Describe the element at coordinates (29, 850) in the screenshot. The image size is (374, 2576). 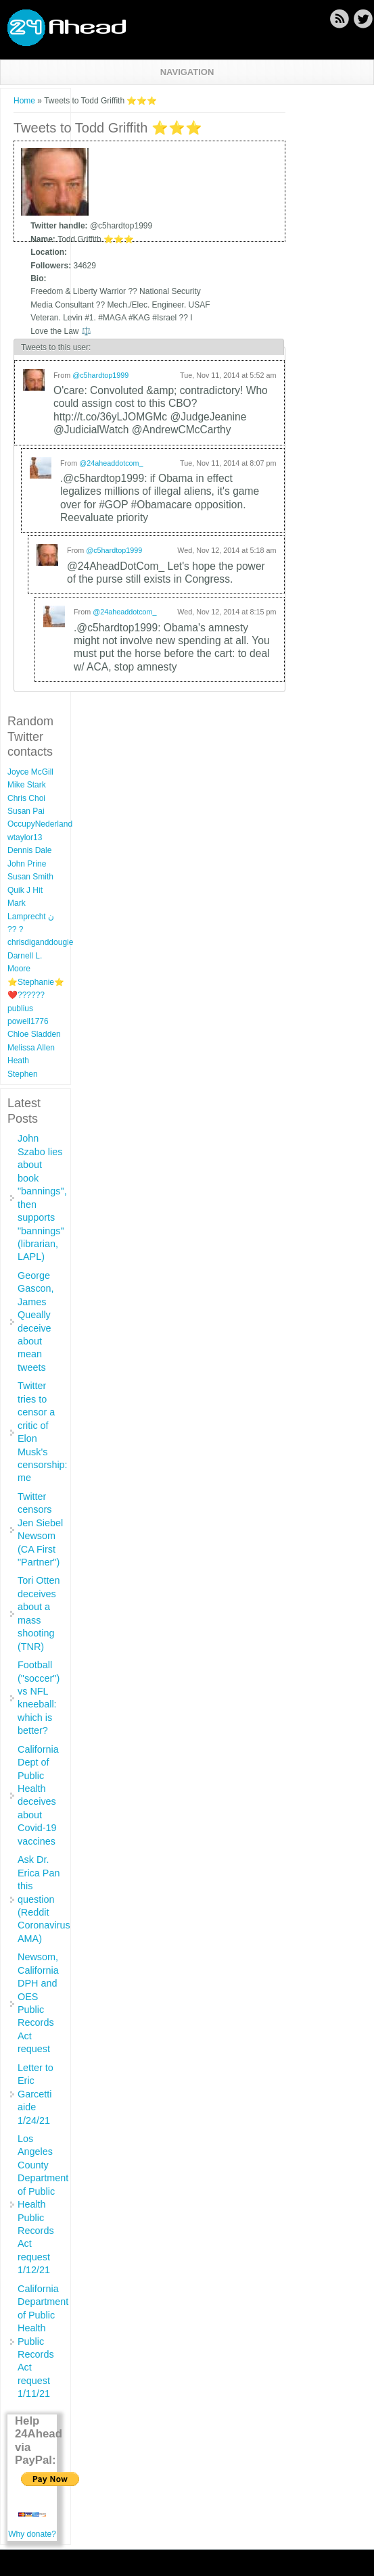
I see `Dennis Dale` at that location.